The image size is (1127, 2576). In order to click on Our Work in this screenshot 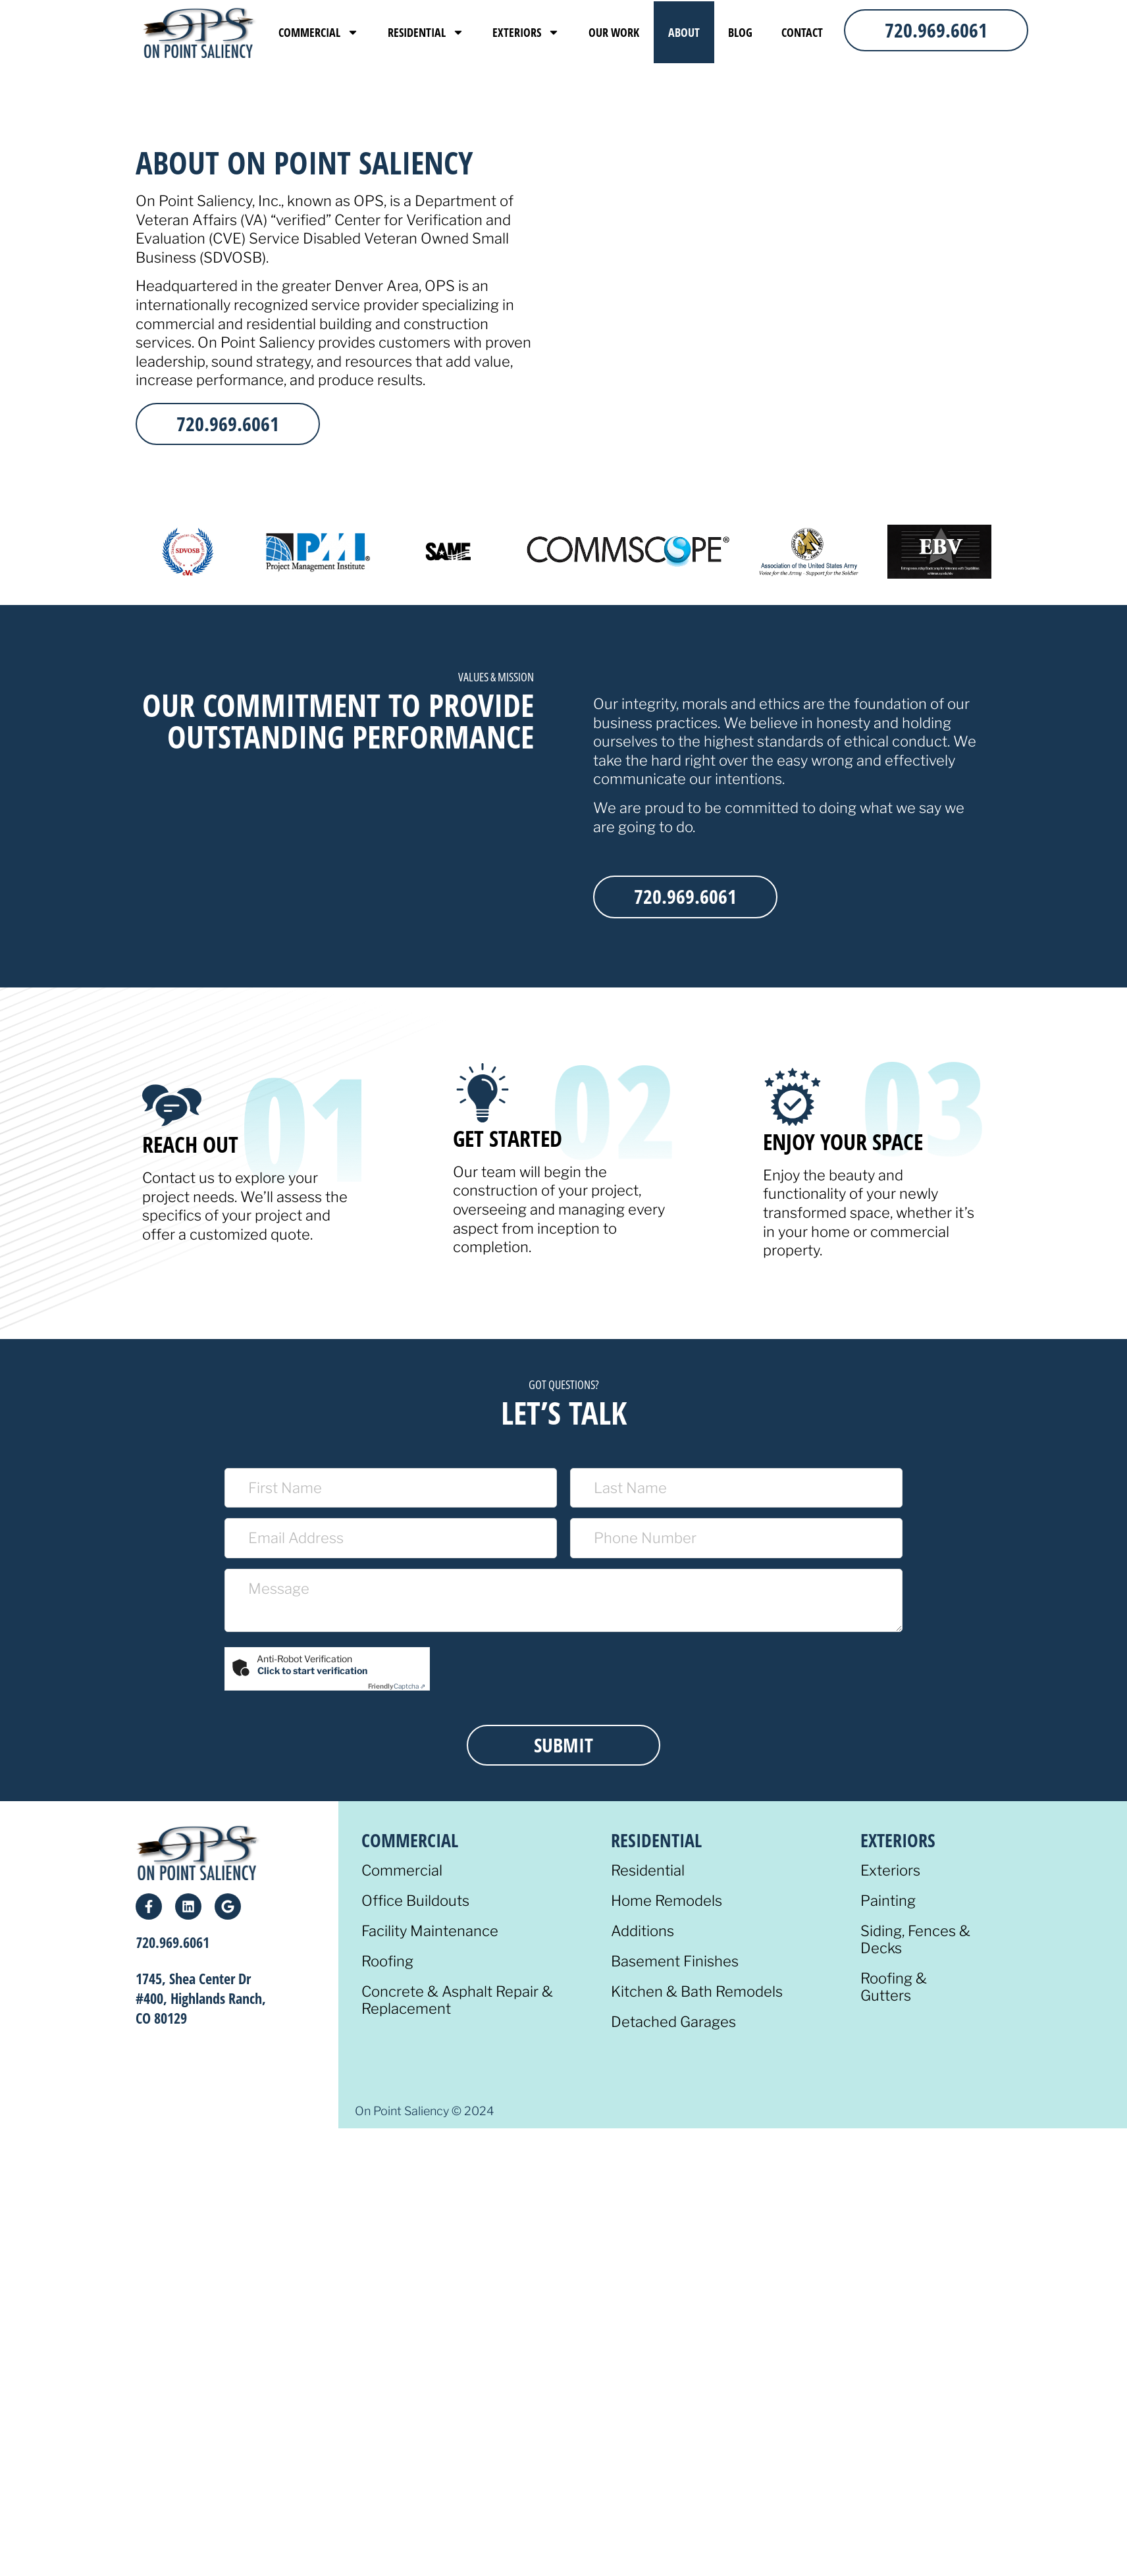, I will do `click(614, 32)`.